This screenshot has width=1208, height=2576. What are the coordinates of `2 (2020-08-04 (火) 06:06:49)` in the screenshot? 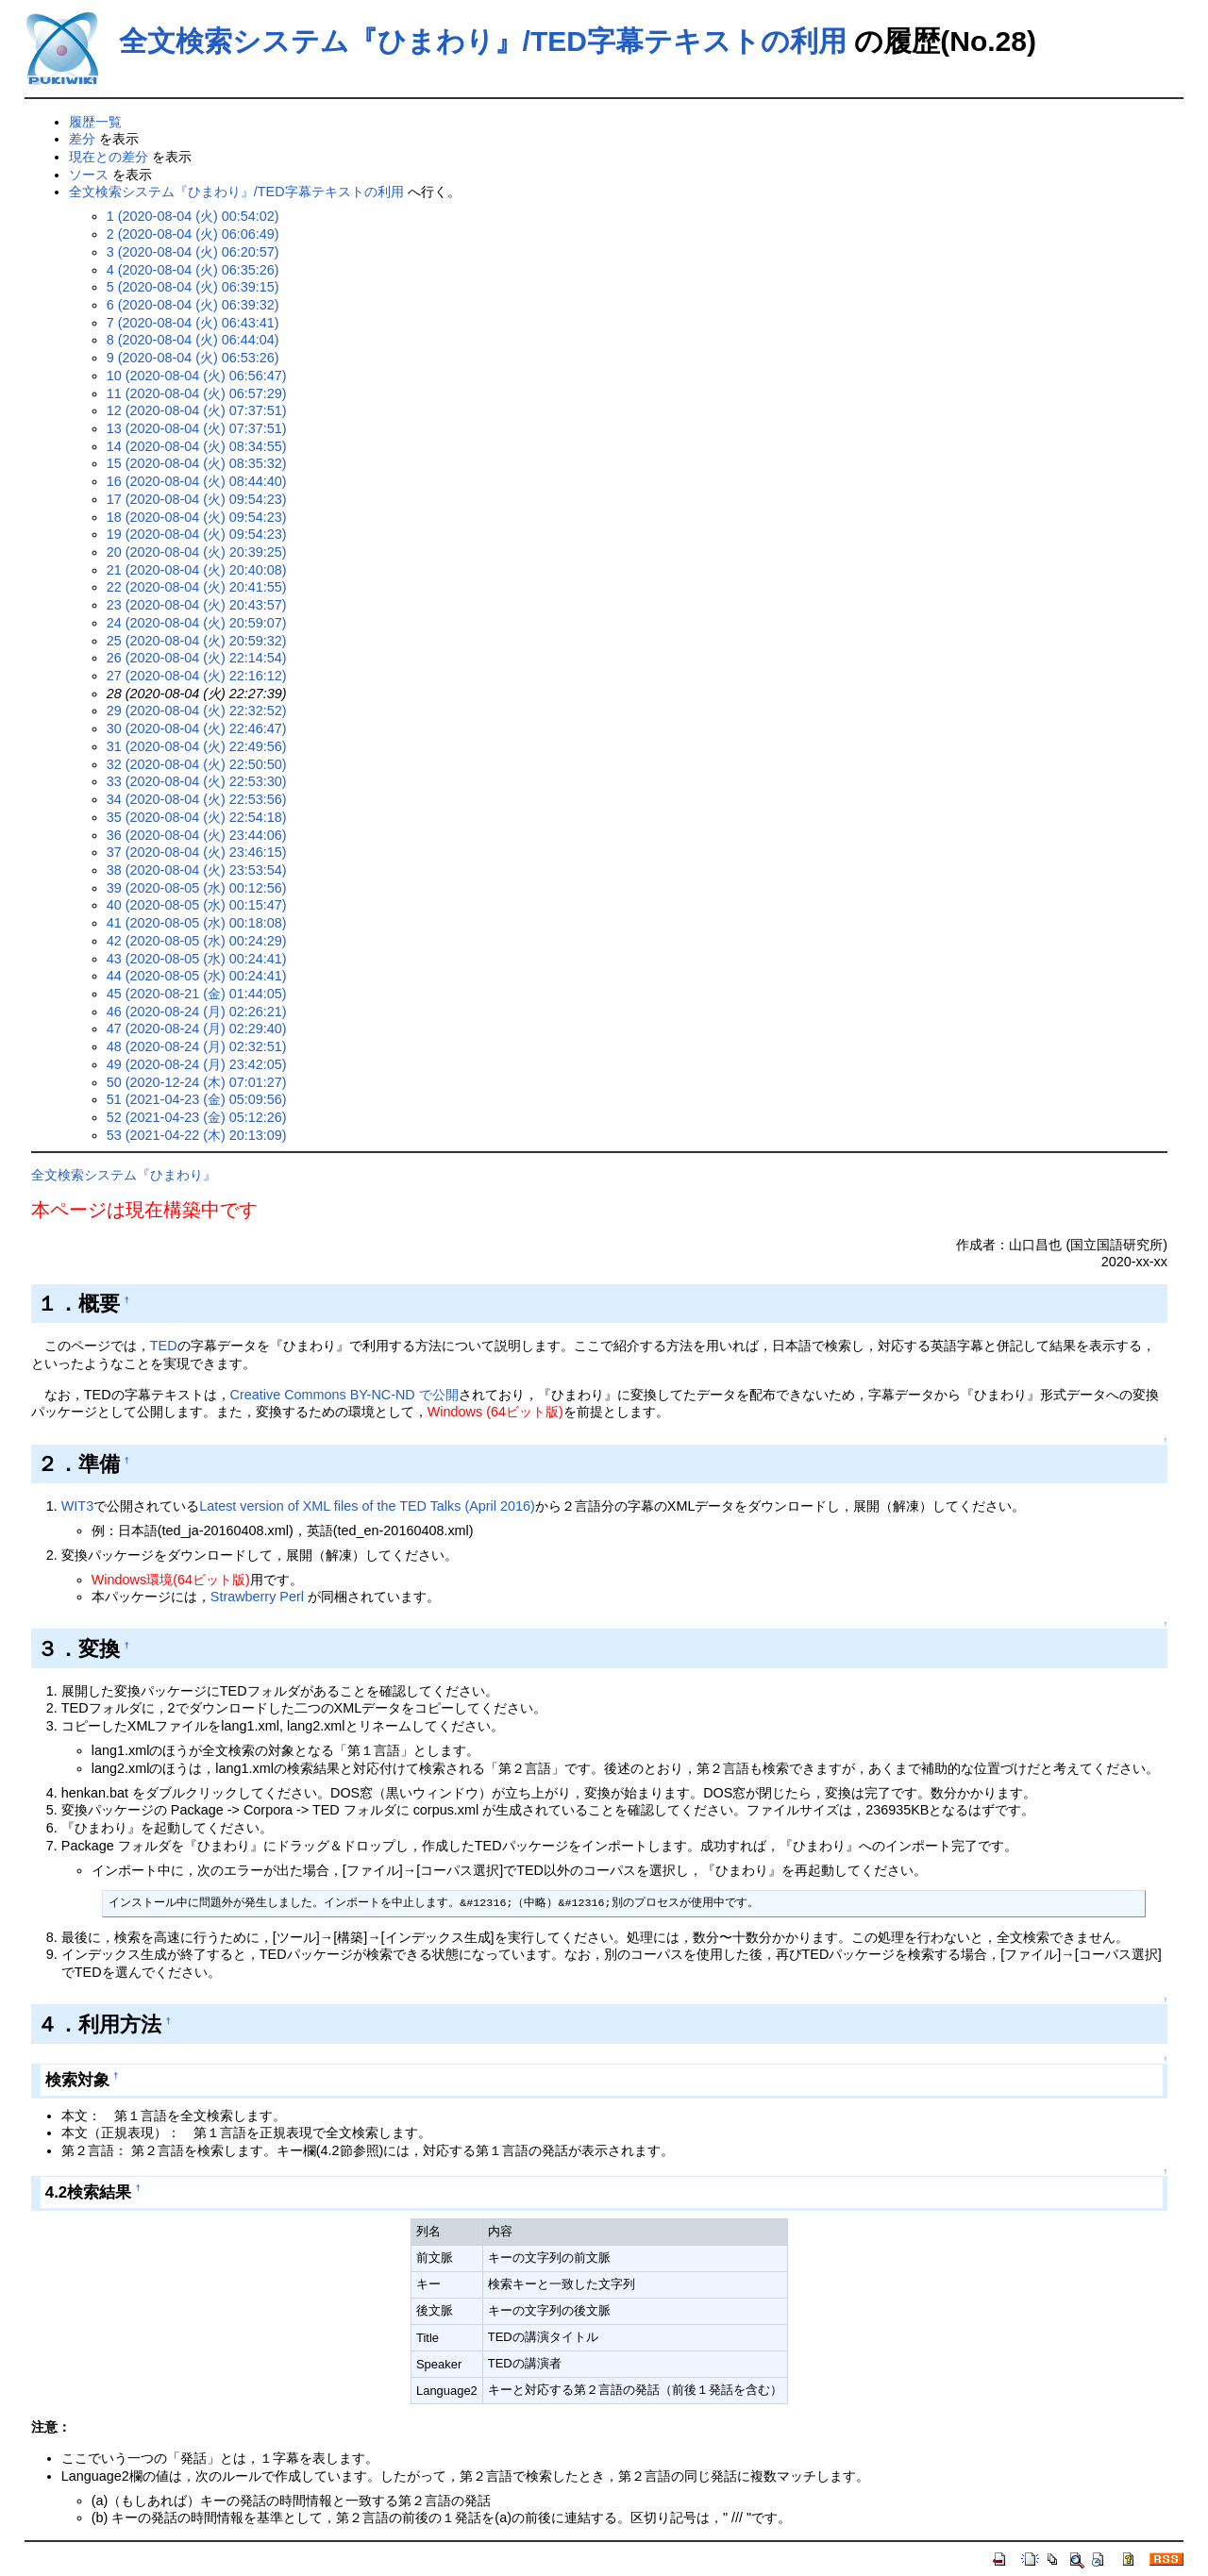 It's located at (193, 234).